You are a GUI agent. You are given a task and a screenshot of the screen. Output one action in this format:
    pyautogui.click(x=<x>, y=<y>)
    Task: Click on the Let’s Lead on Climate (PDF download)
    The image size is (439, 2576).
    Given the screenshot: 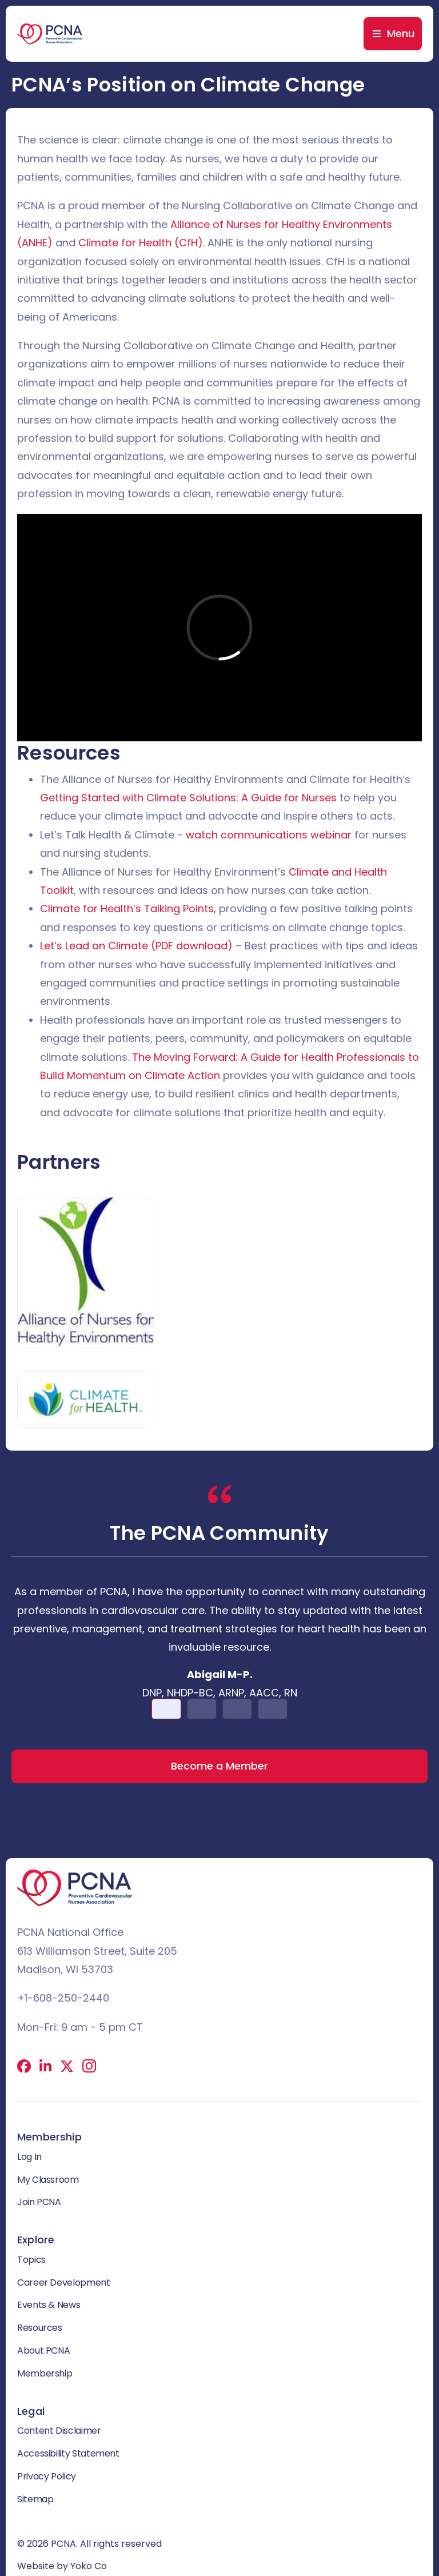 What is the action you would take?
    pyautogui.click(x=136, y=945)
    